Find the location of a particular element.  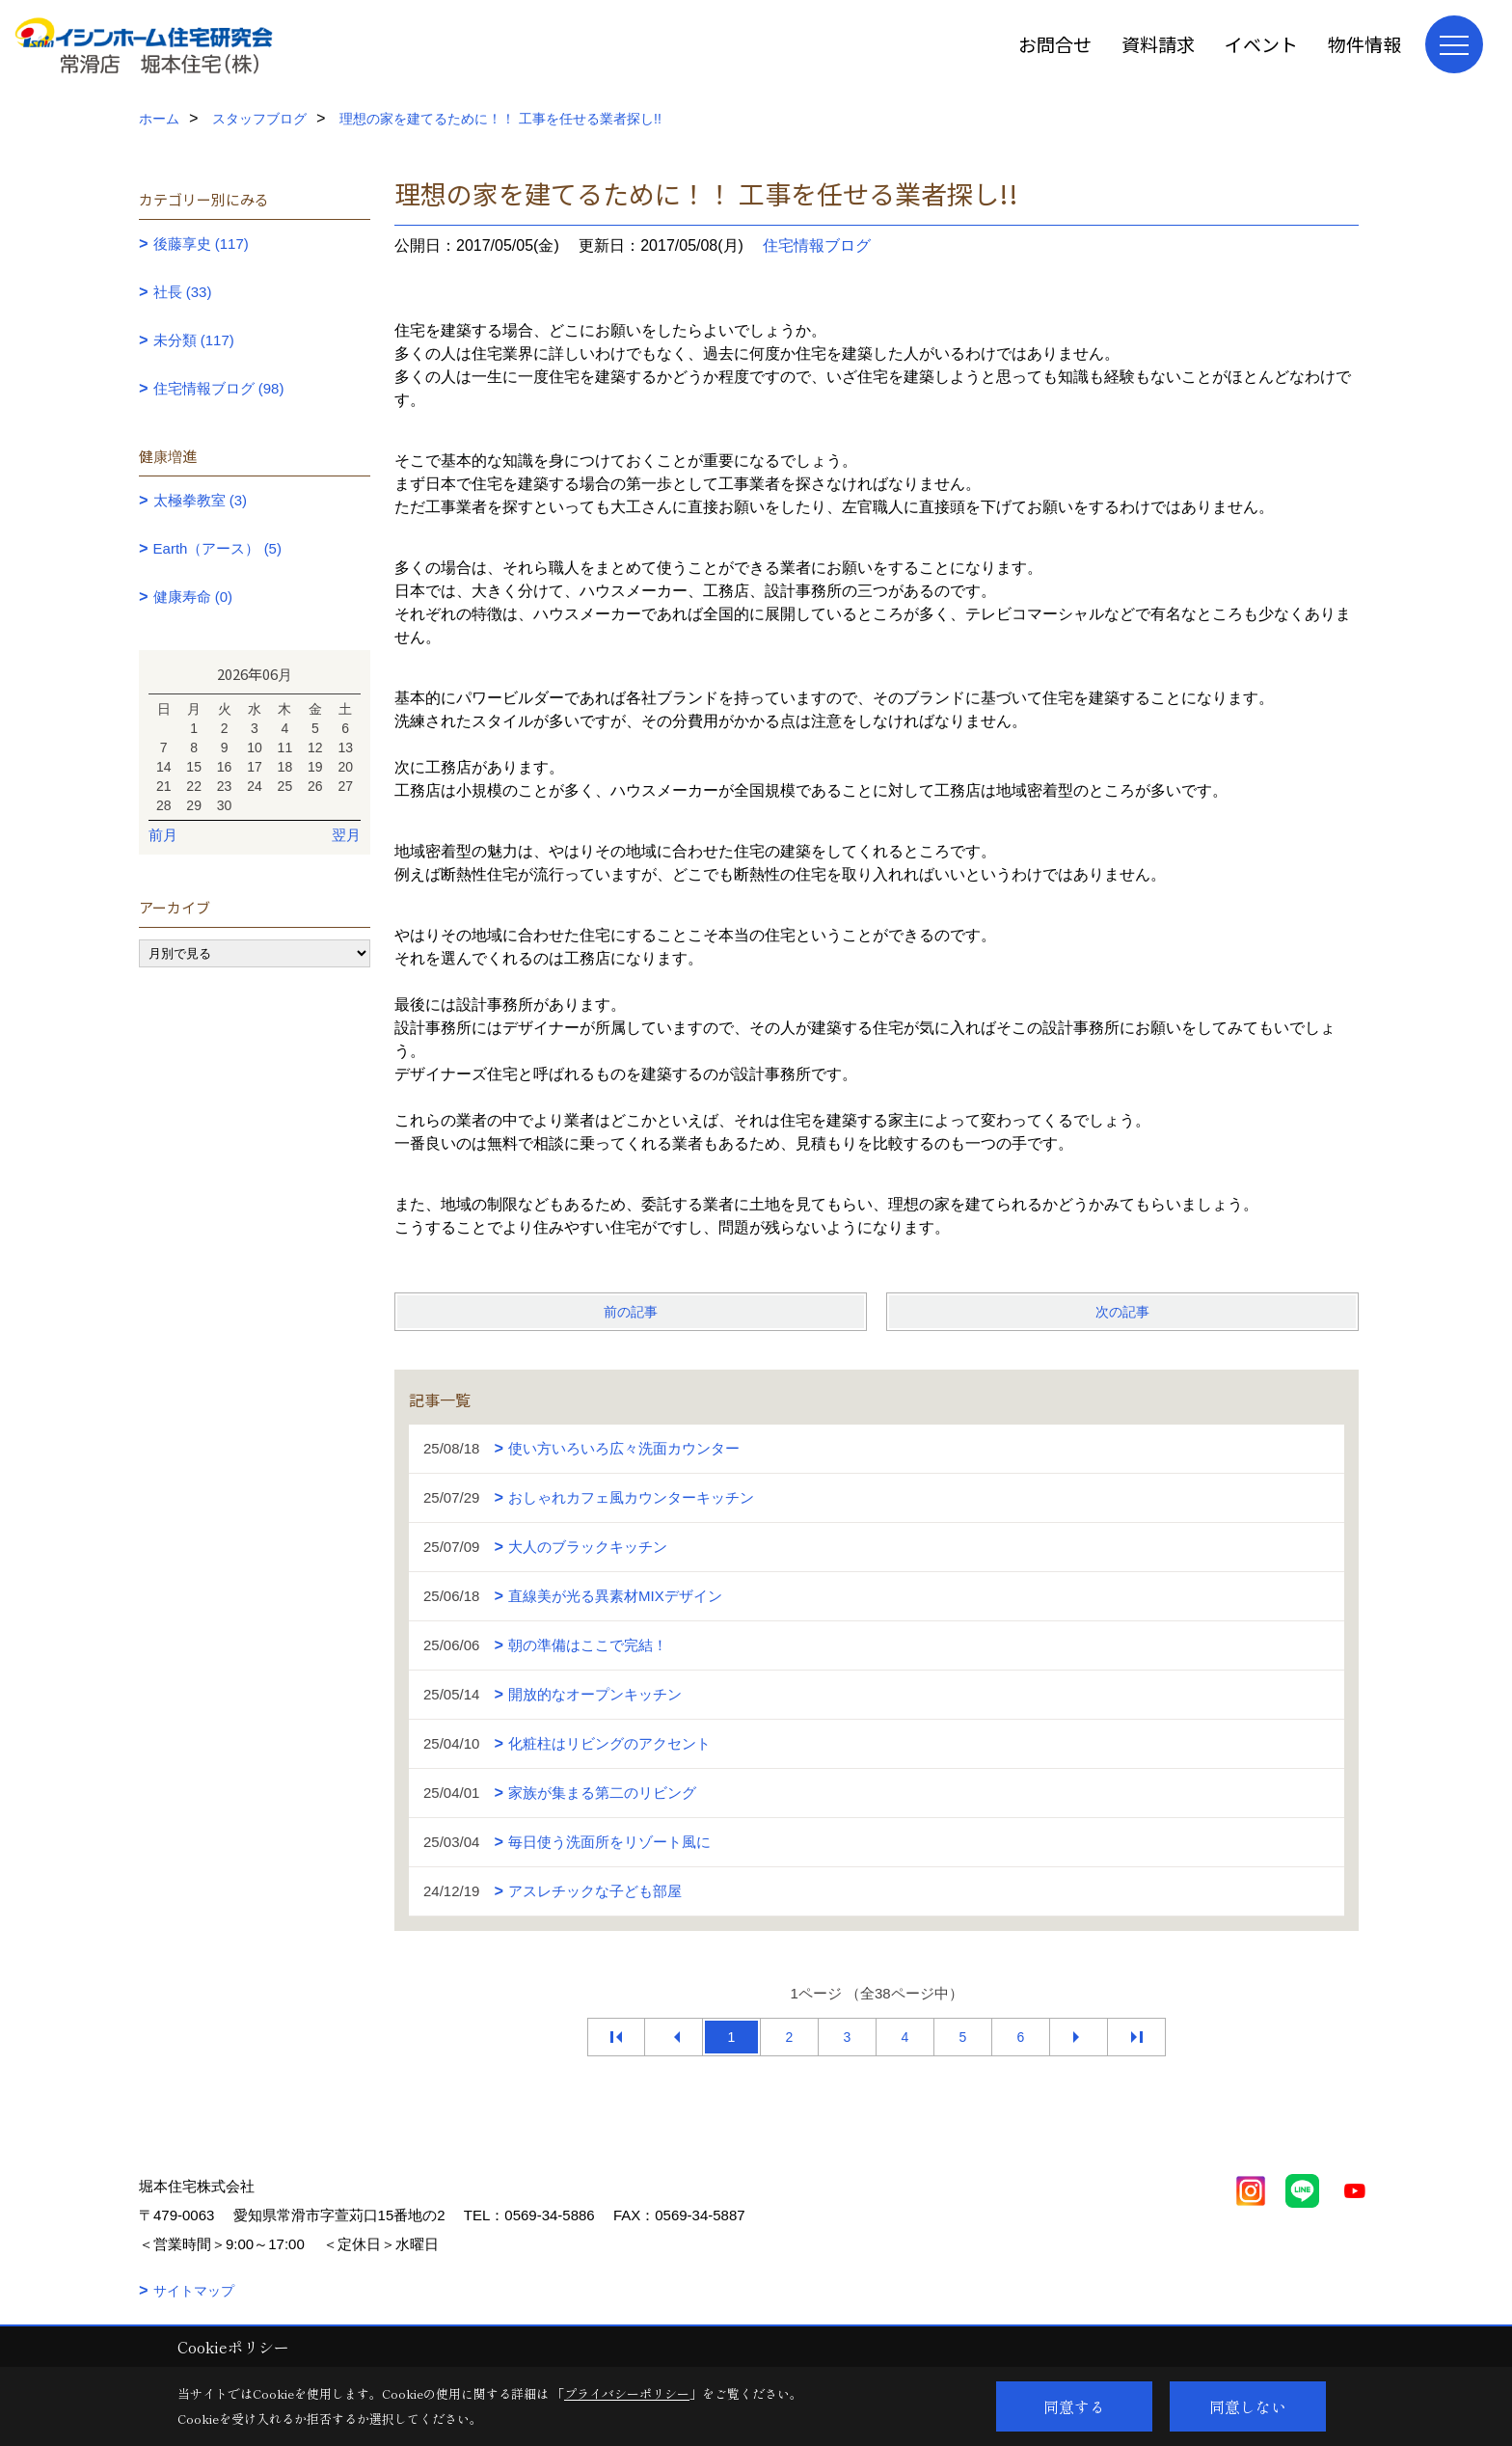

住宅情報ブログ (98) is located at coordinates (218, 388).